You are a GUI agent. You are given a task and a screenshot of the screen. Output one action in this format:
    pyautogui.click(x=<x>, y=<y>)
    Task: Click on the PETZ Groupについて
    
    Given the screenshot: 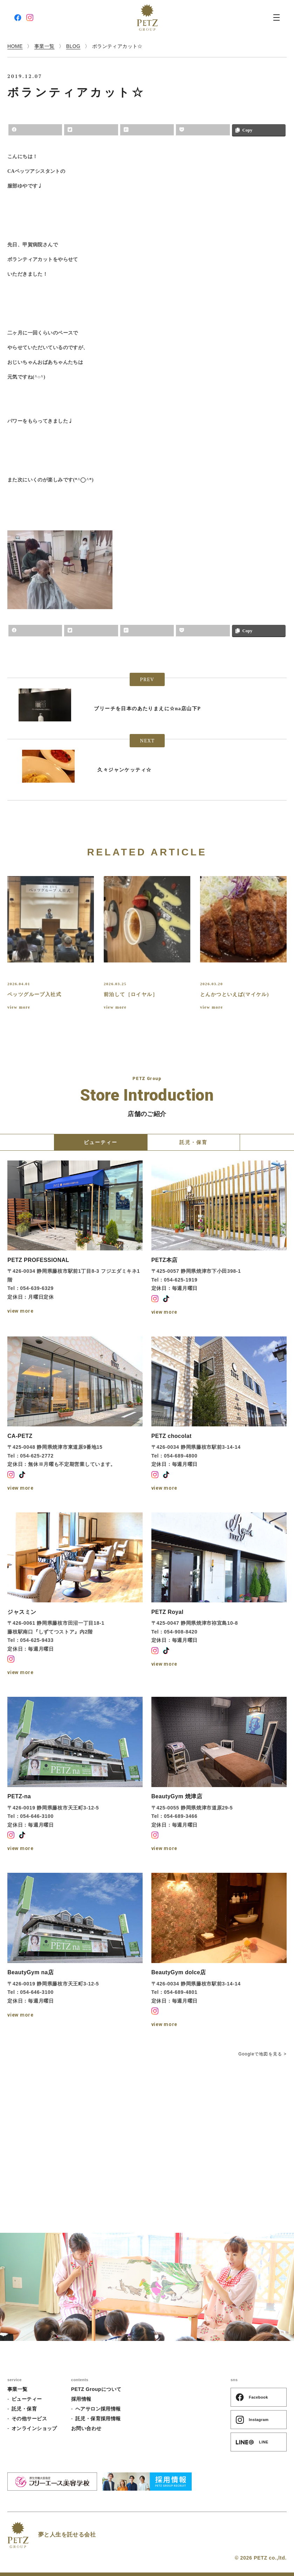 What is the action you would take?
    pyautogui.click(x=96, y=2389)
    